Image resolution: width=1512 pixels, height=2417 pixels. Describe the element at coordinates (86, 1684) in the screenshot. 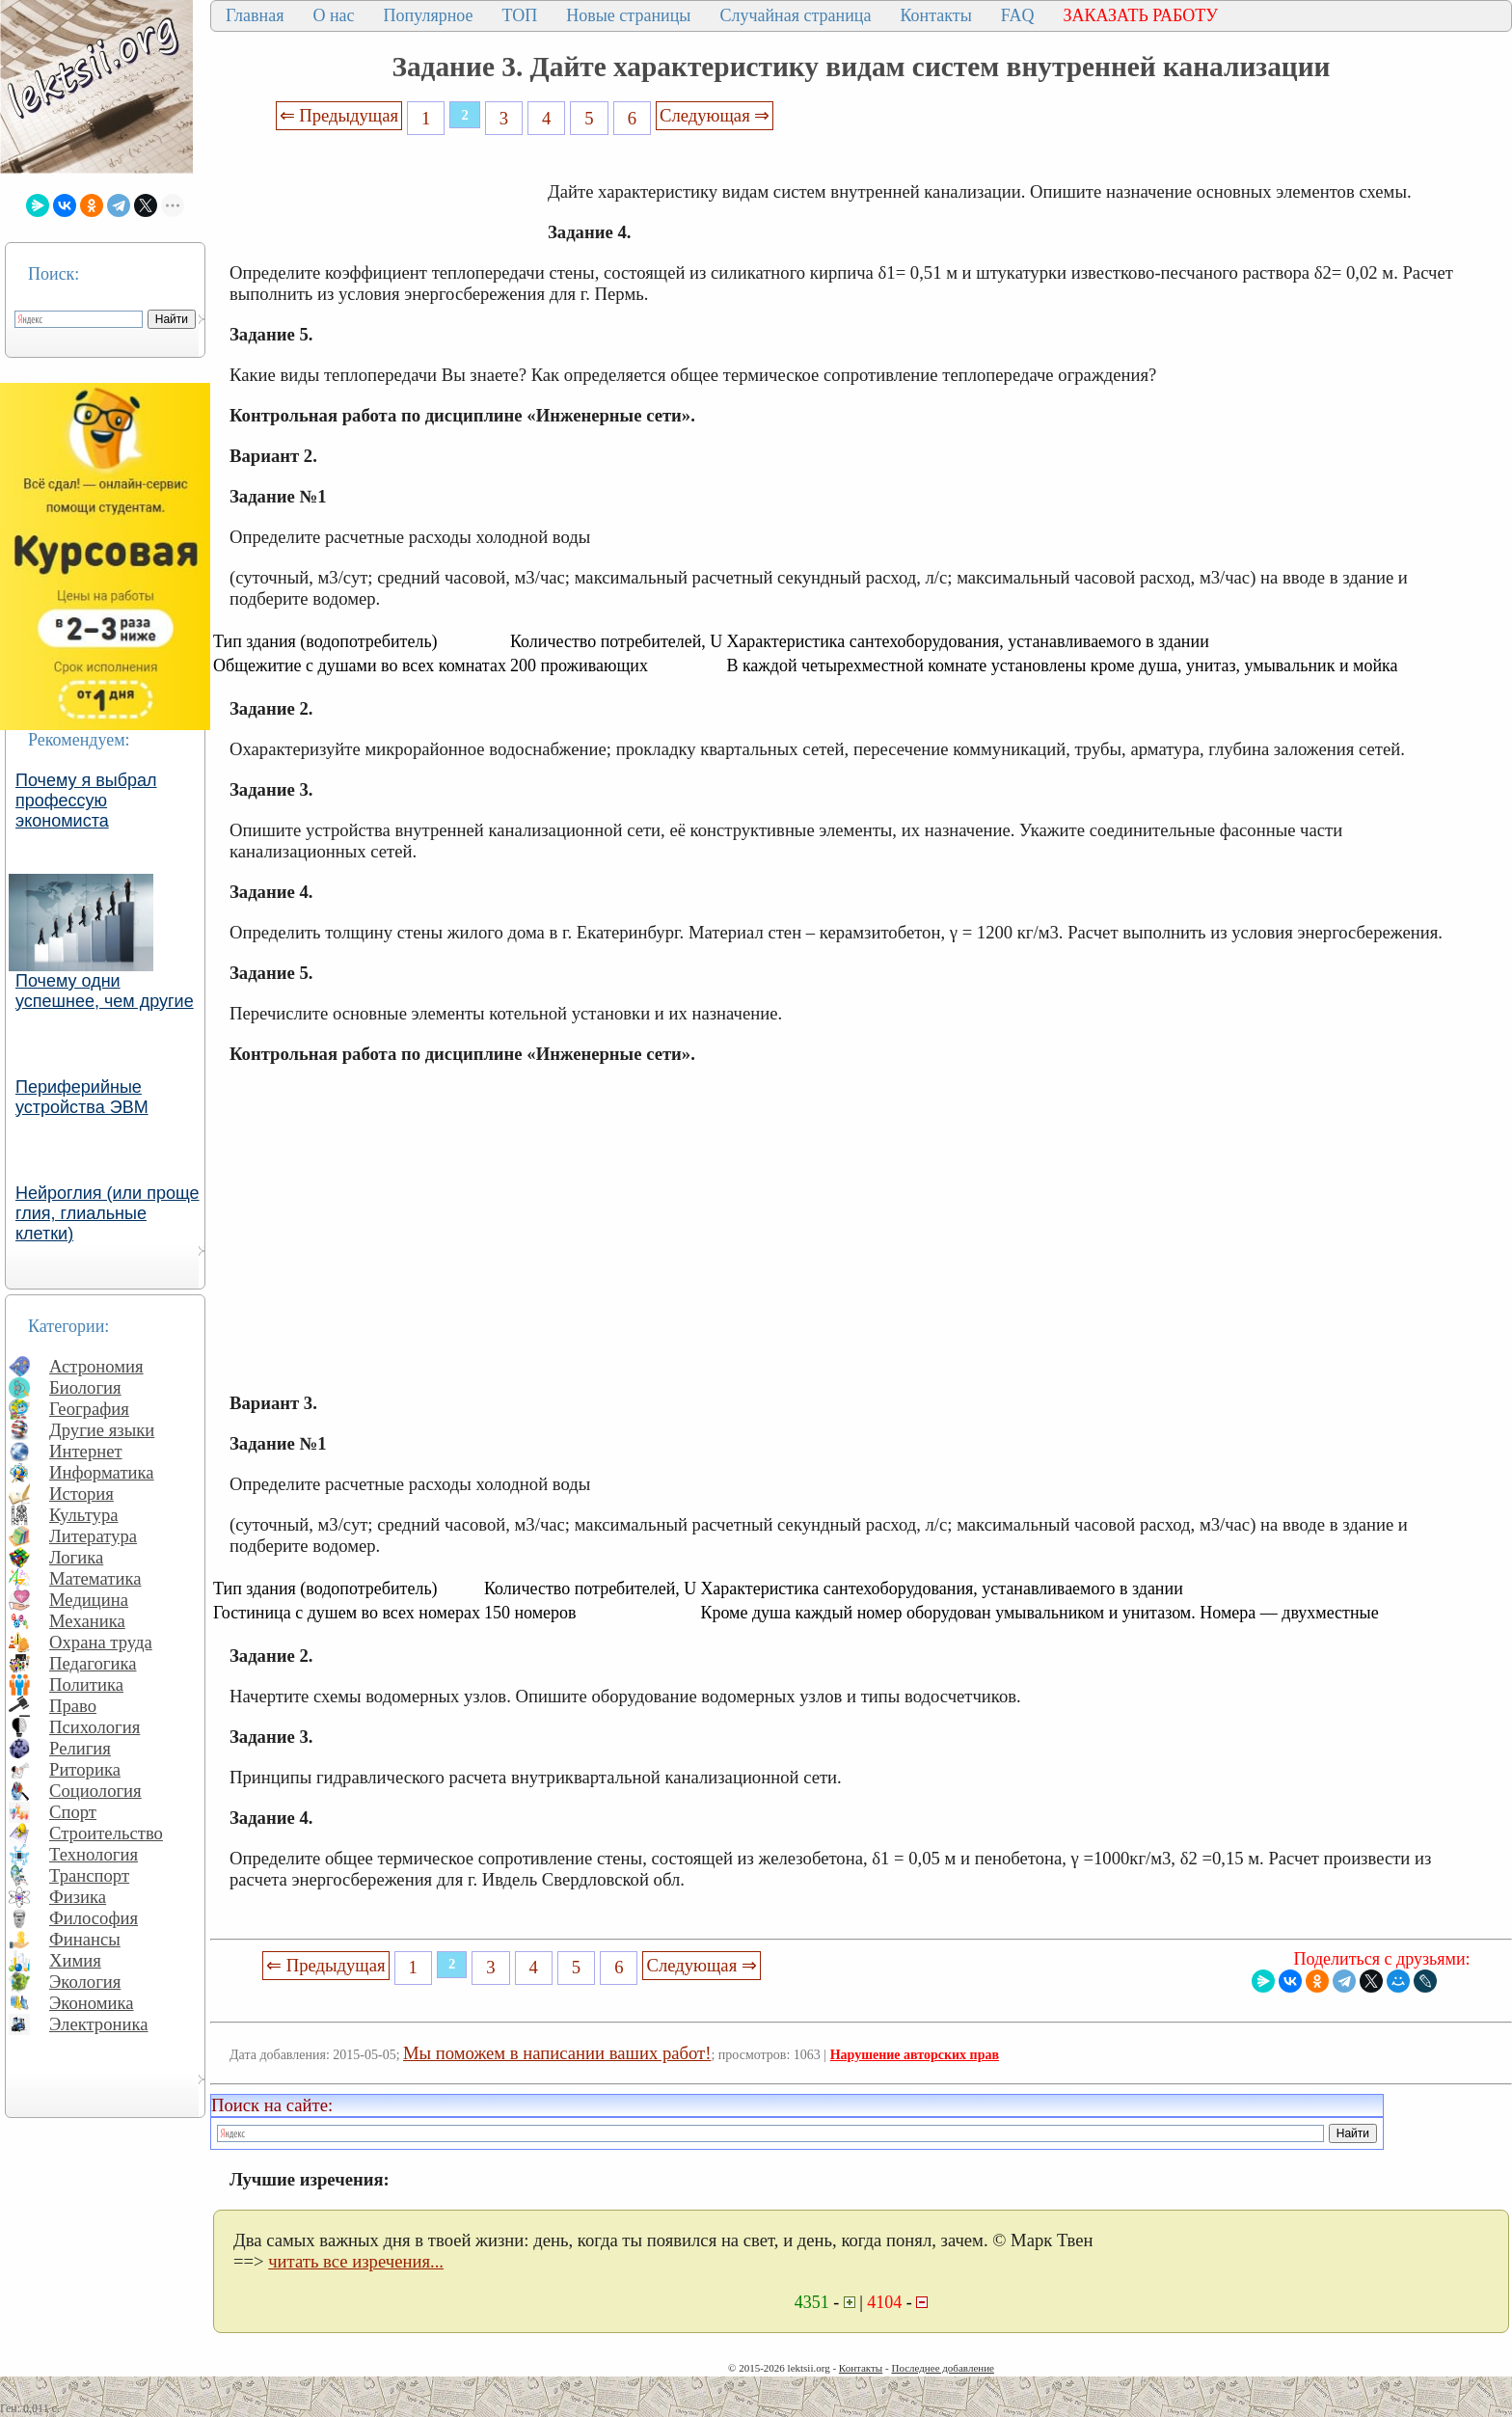

I see `Политика` at that location.